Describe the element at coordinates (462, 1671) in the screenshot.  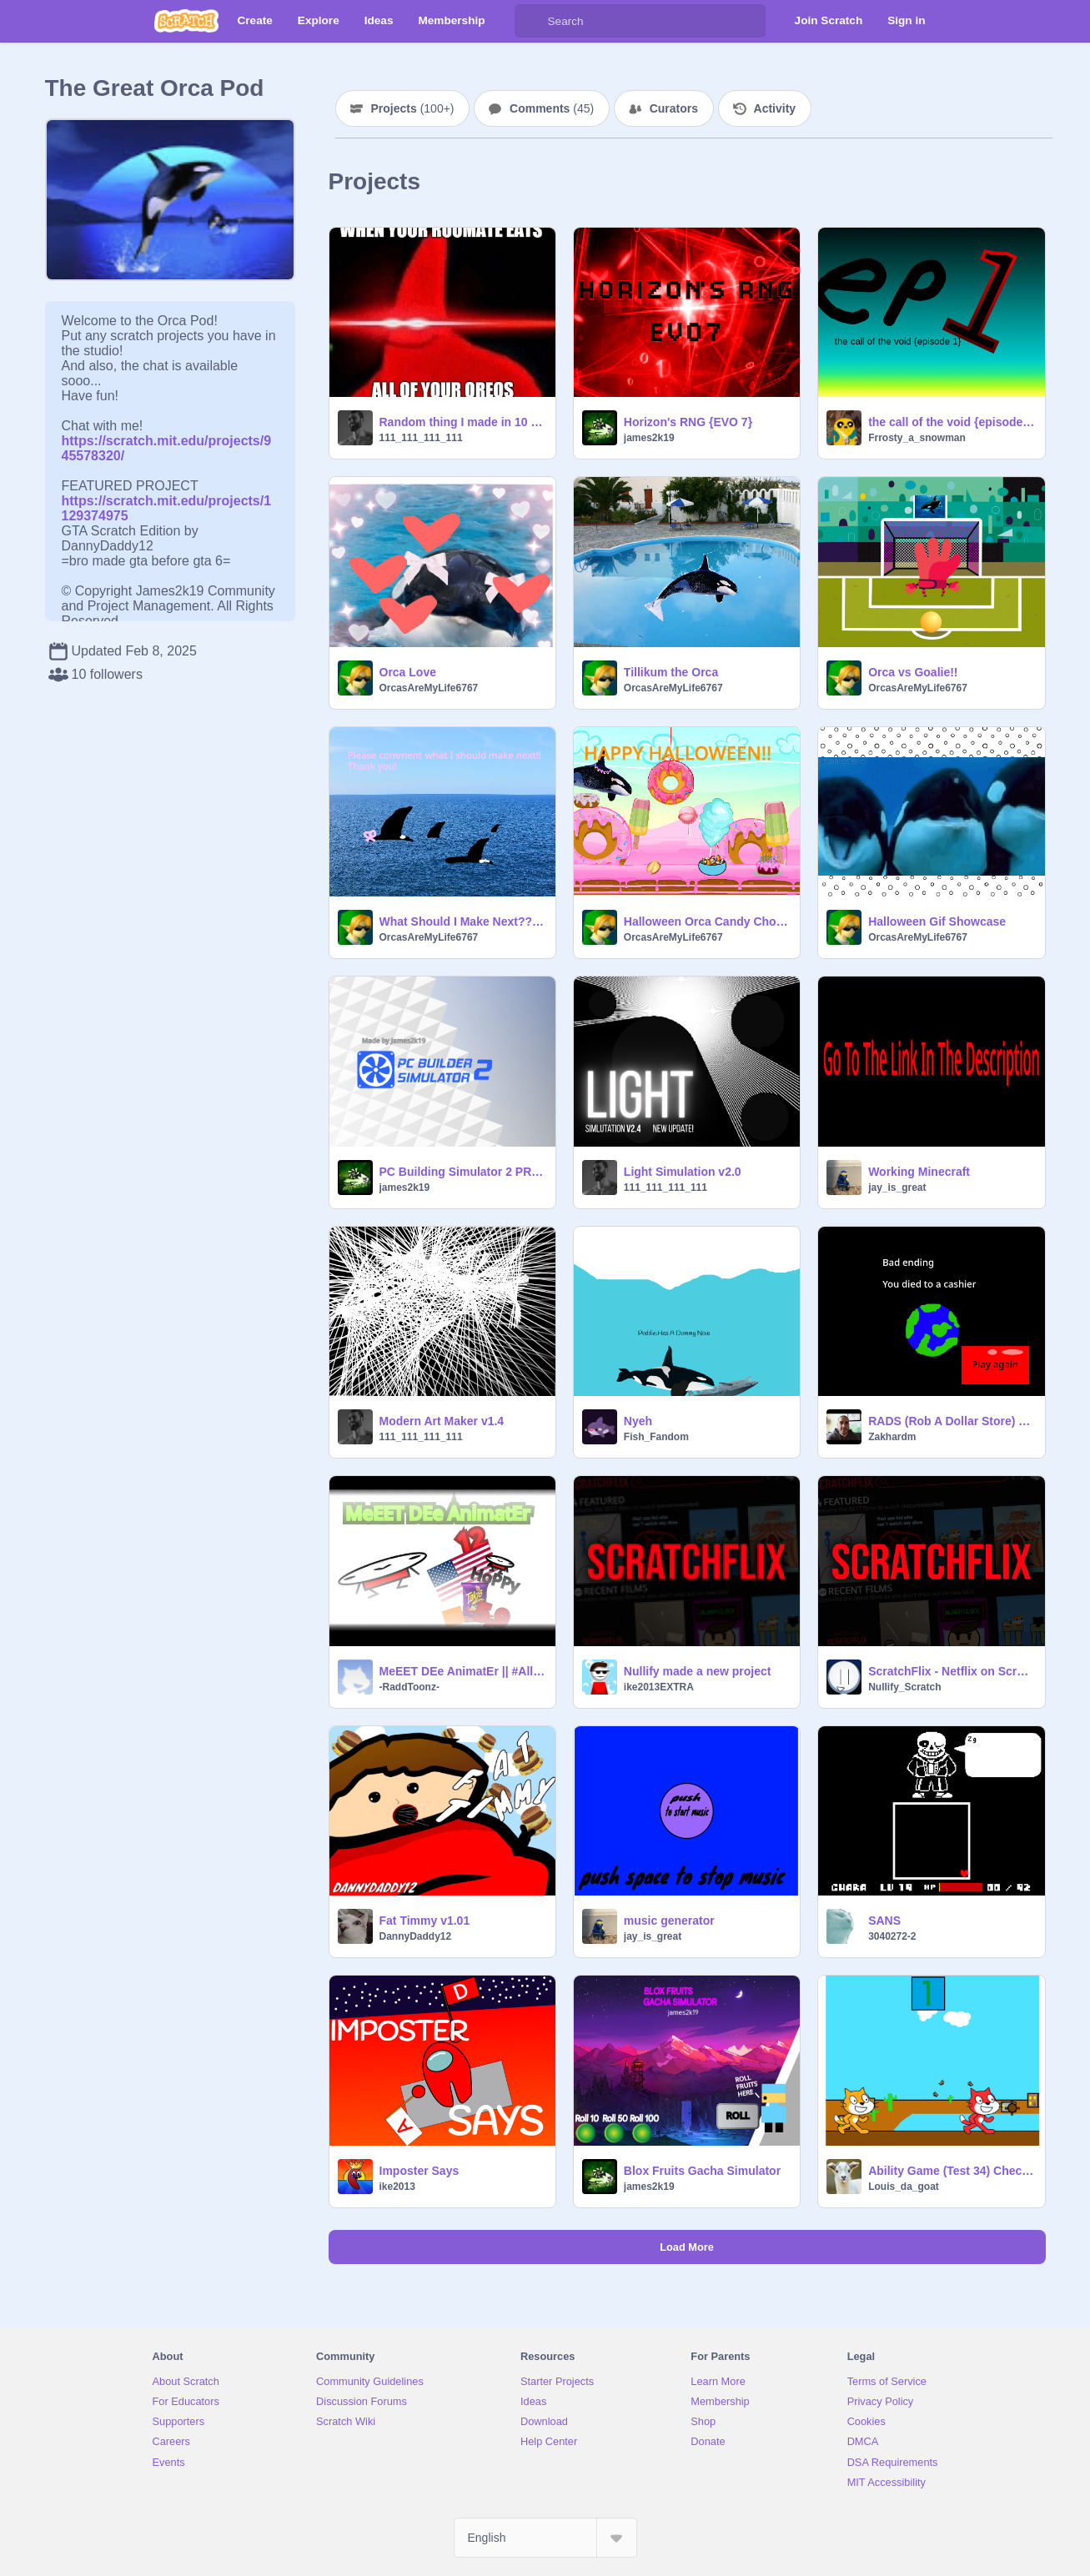
I see `MeEET DEe AnimatEr || #All #Animation #Music #Art #funny` at that location.